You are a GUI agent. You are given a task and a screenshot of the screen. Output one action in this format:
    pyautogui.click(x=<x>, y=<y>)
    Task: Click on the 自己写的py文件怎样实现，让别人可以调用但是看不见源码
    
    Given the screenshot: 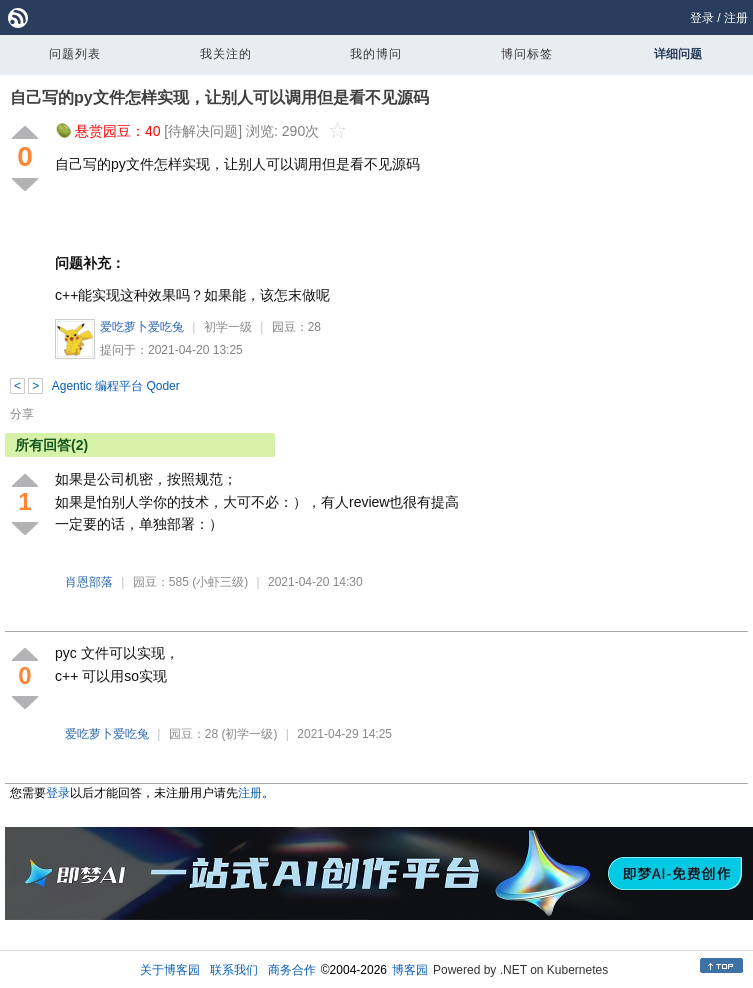 What is the action you would take?
    pyautogui.click(x=219, y=97)
    